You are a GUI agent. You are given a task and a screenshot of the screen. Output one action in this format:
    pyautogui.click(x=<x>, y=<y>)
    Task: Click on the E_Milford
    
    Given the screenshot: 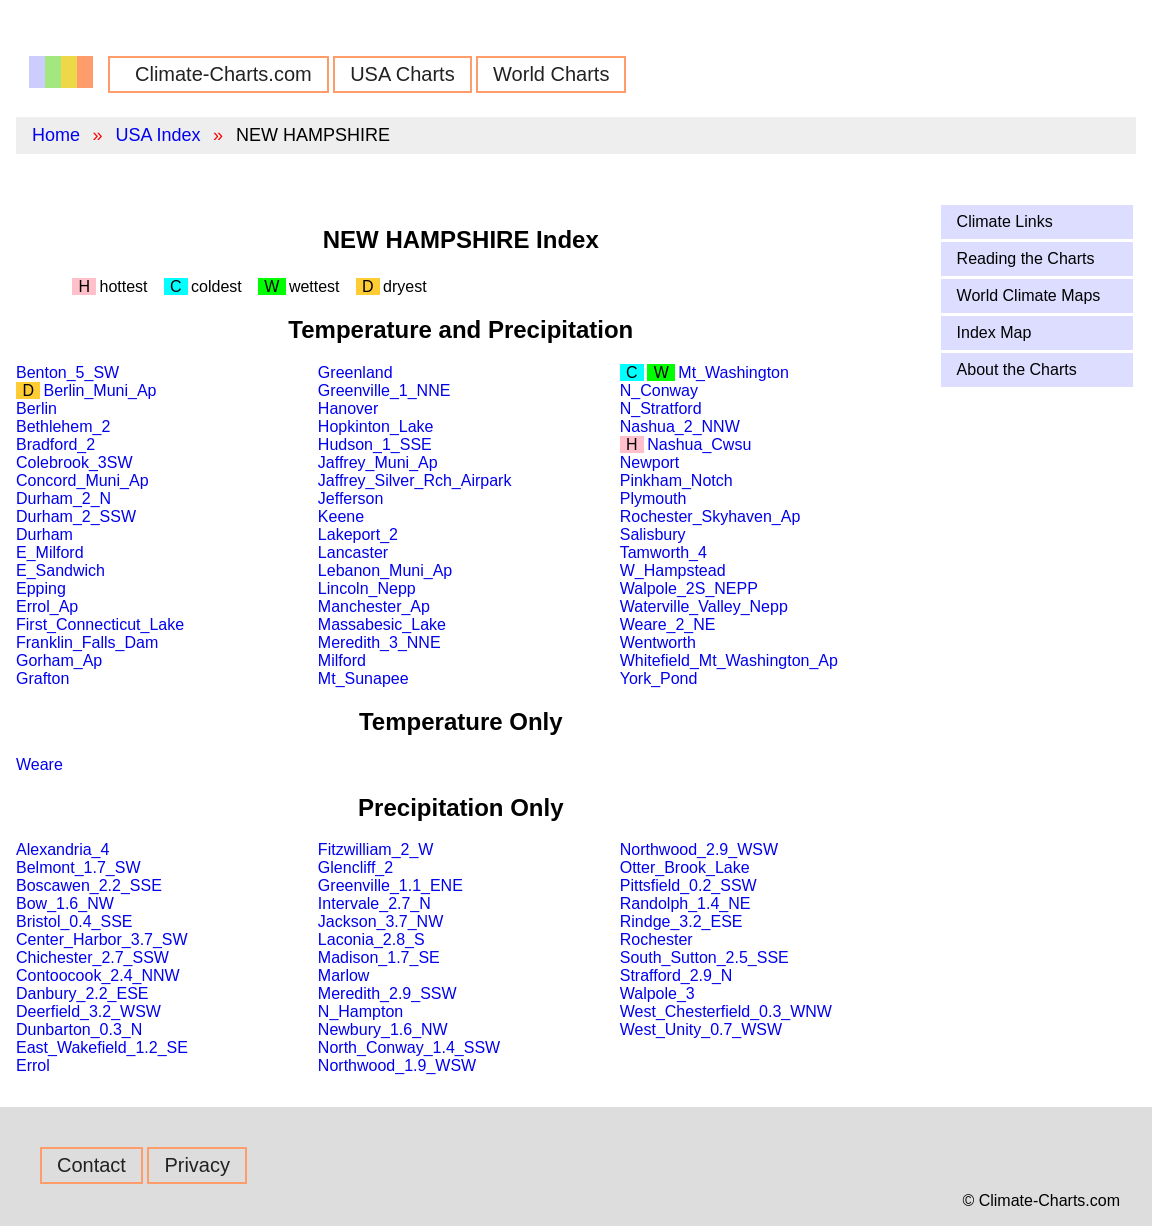 What is the action you would take?
    pyautogui.click(x=50, y=552)
    